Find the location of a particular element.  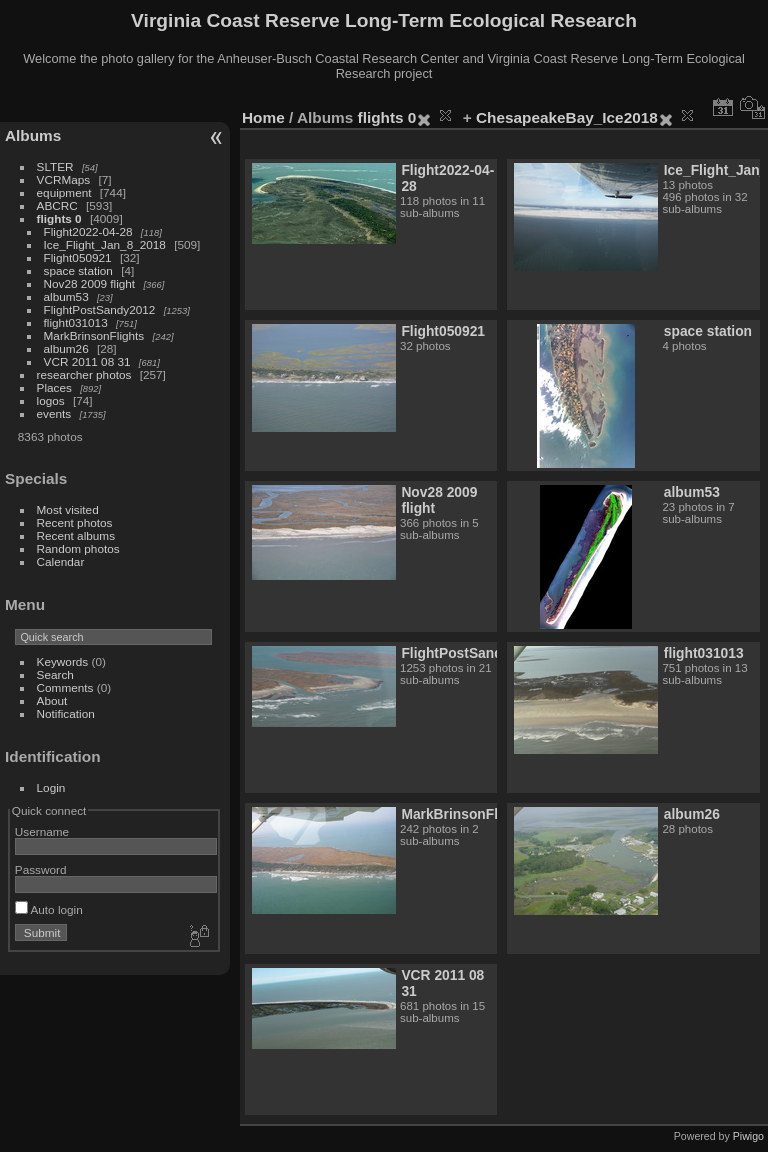

Flight2022-04-28 is located at coordinates (88, 231).